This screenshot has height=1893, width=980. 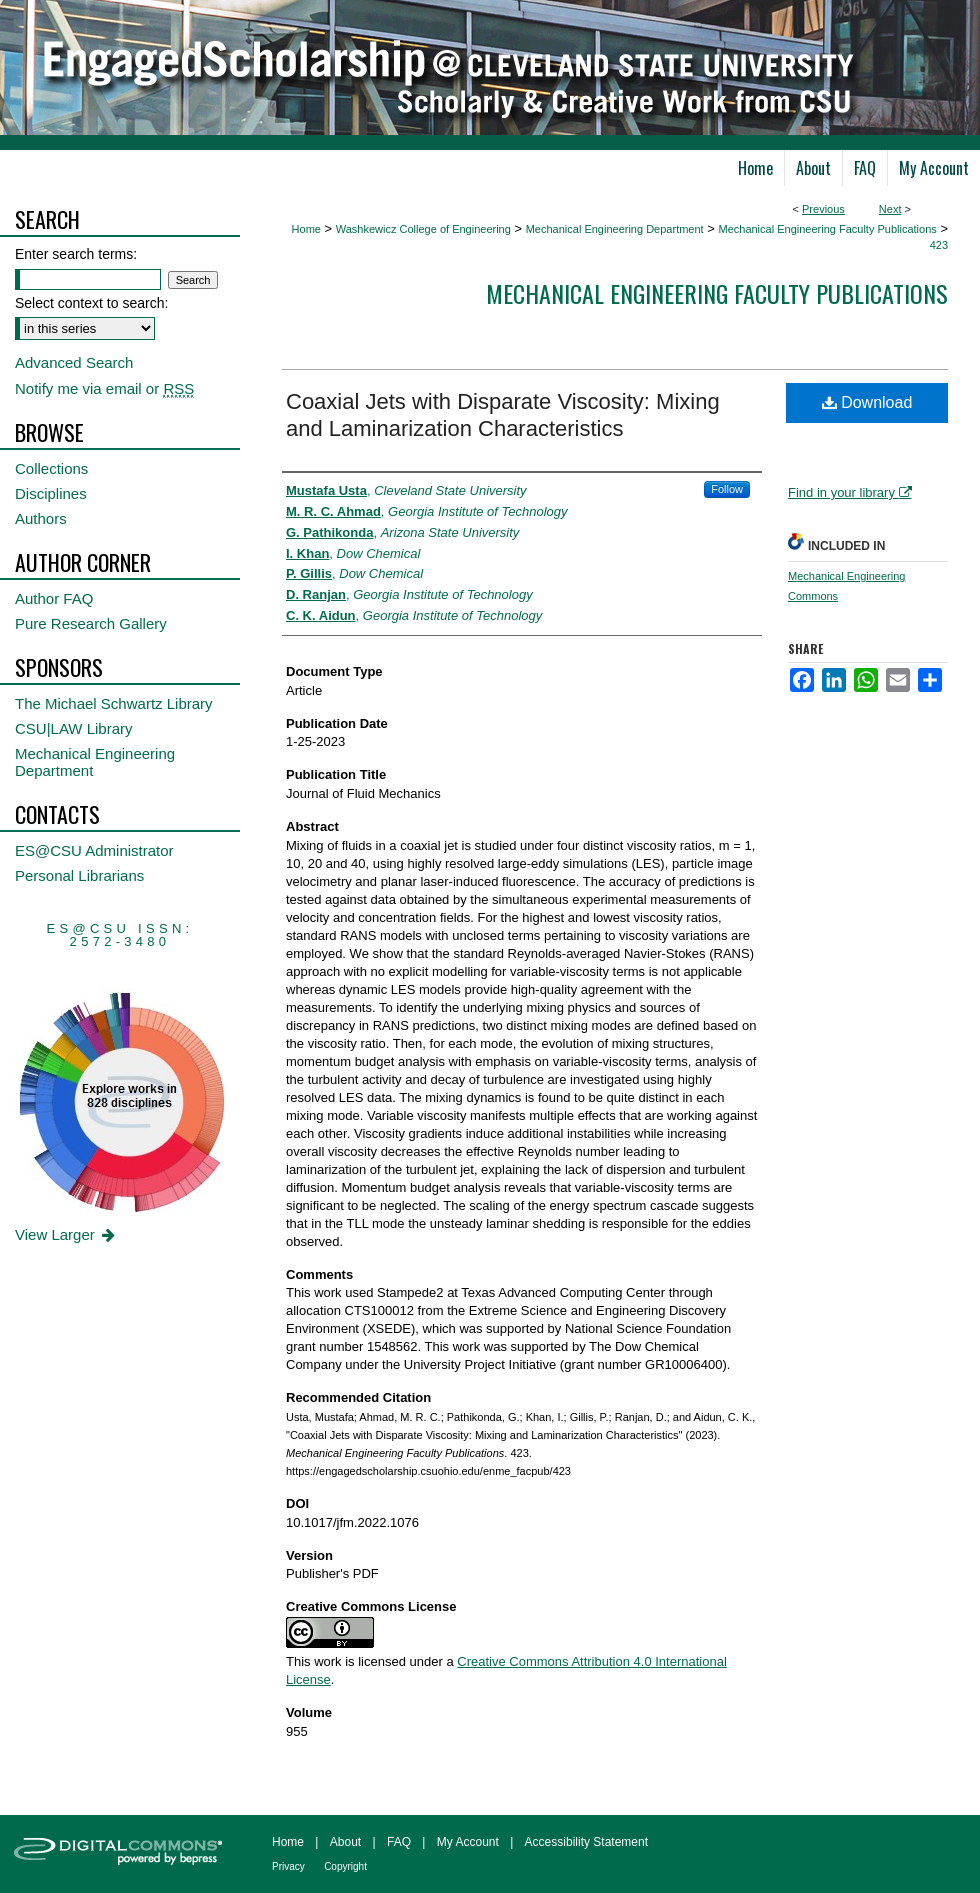 I want to click on Enter search terms:, so click(x=76, y=254).